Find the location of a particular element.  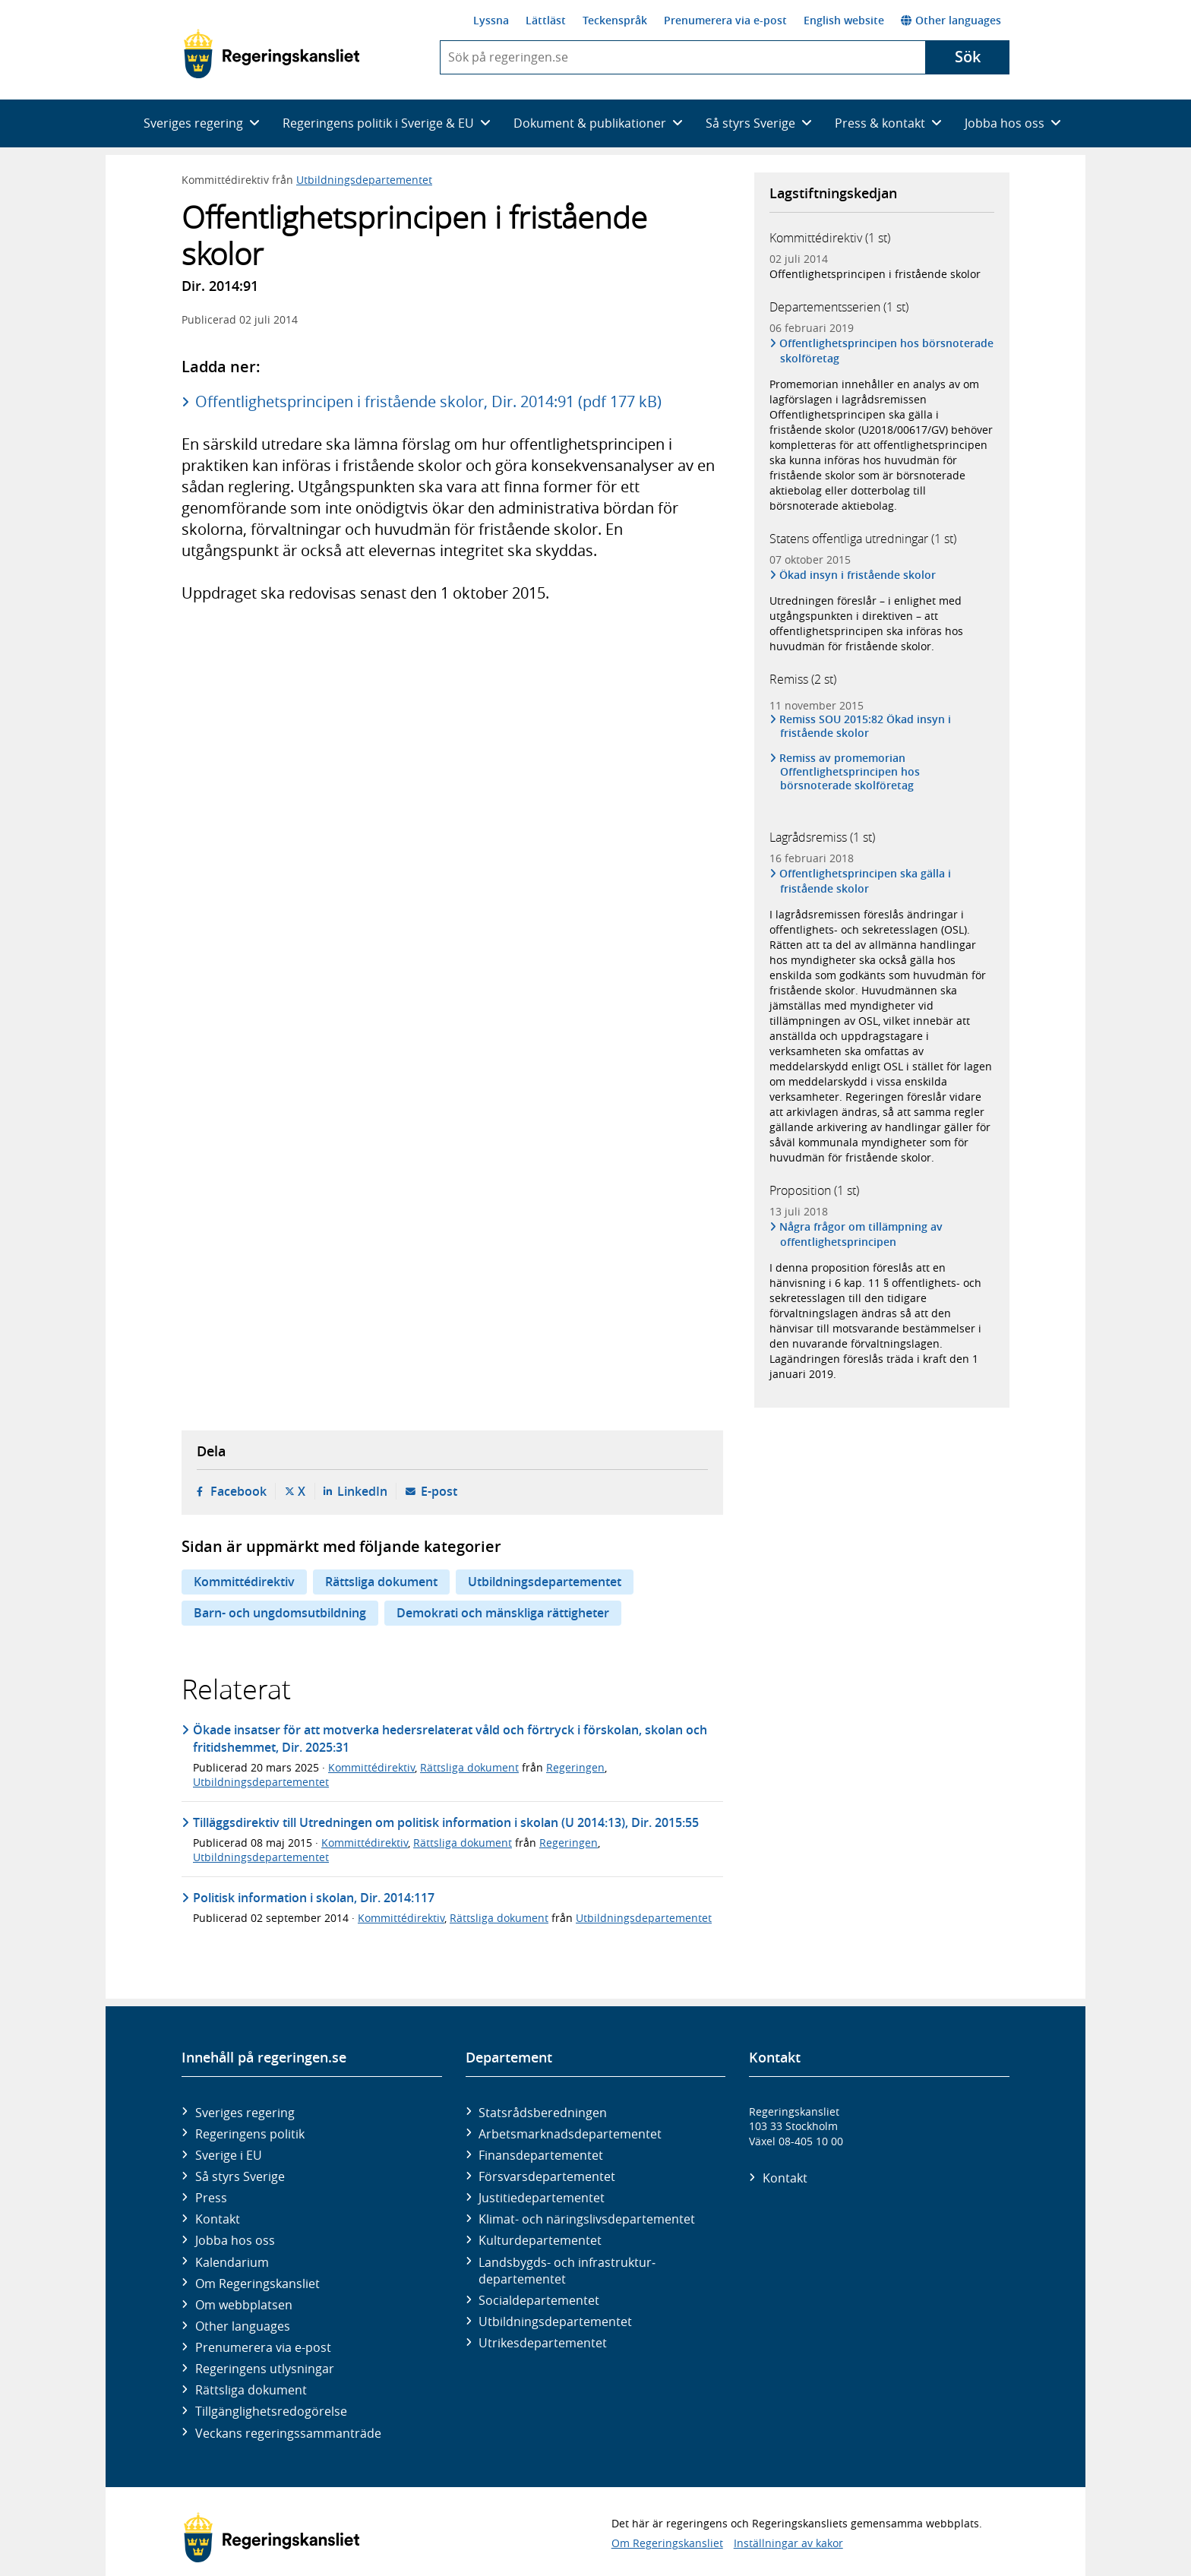

Social­departementet is located at coordinates (539, 2300).